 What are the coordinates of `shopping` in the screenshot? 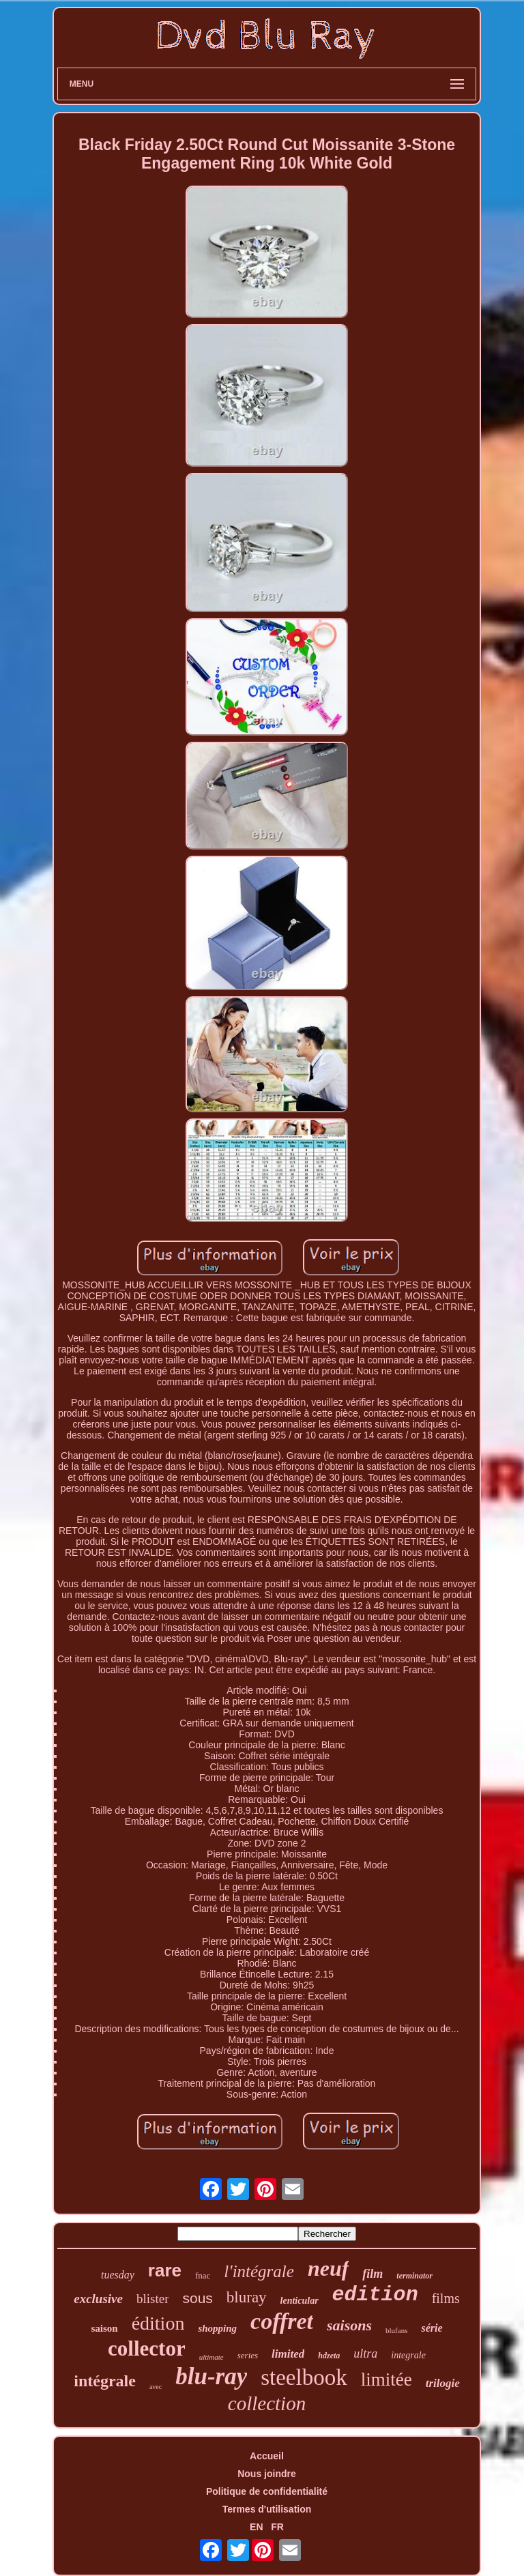 It's located at (217, 2328).